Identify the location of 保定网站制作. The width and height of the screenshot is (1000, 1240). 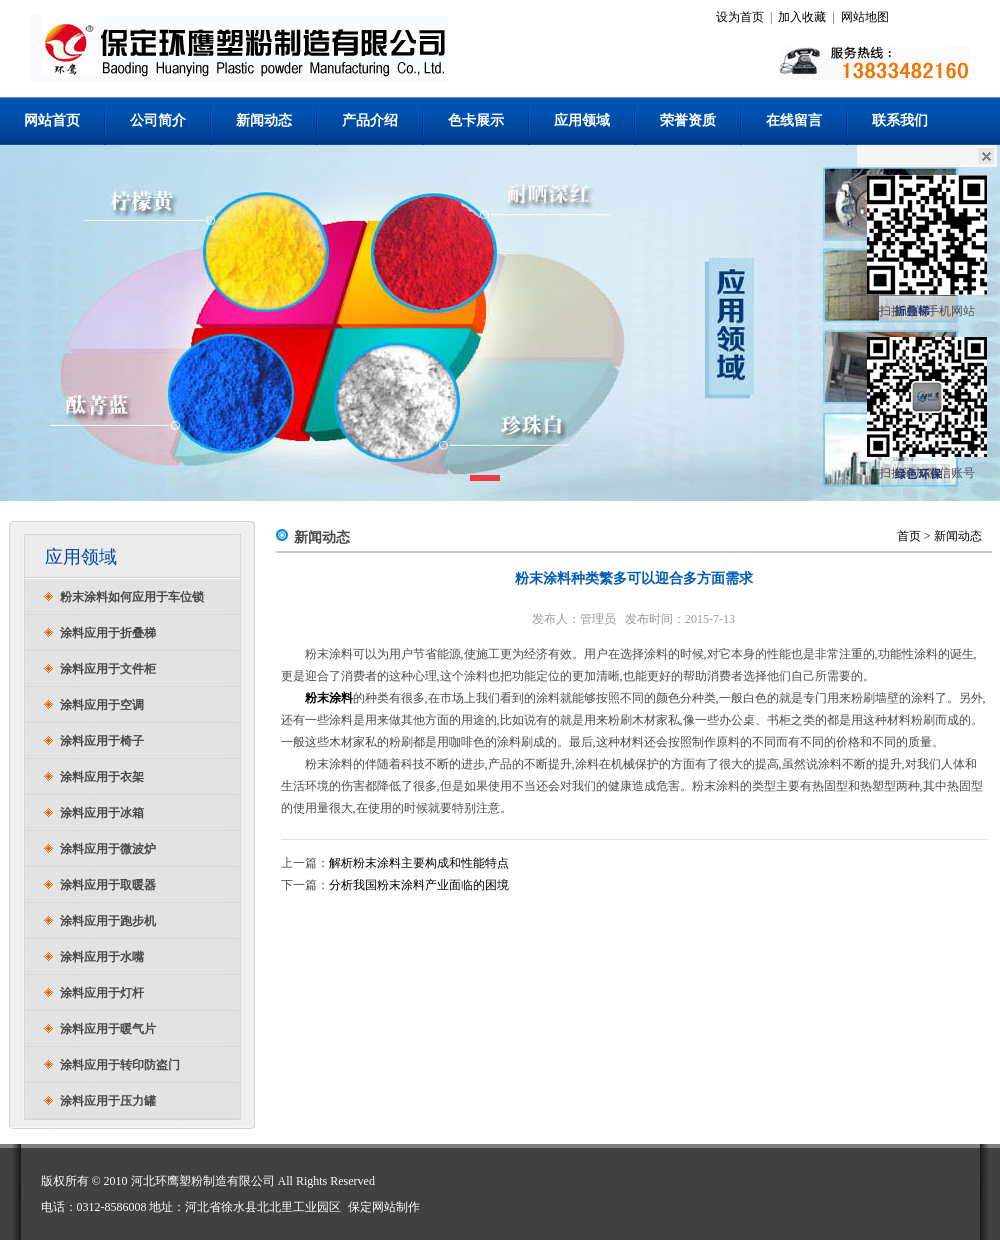
(384, 1207).